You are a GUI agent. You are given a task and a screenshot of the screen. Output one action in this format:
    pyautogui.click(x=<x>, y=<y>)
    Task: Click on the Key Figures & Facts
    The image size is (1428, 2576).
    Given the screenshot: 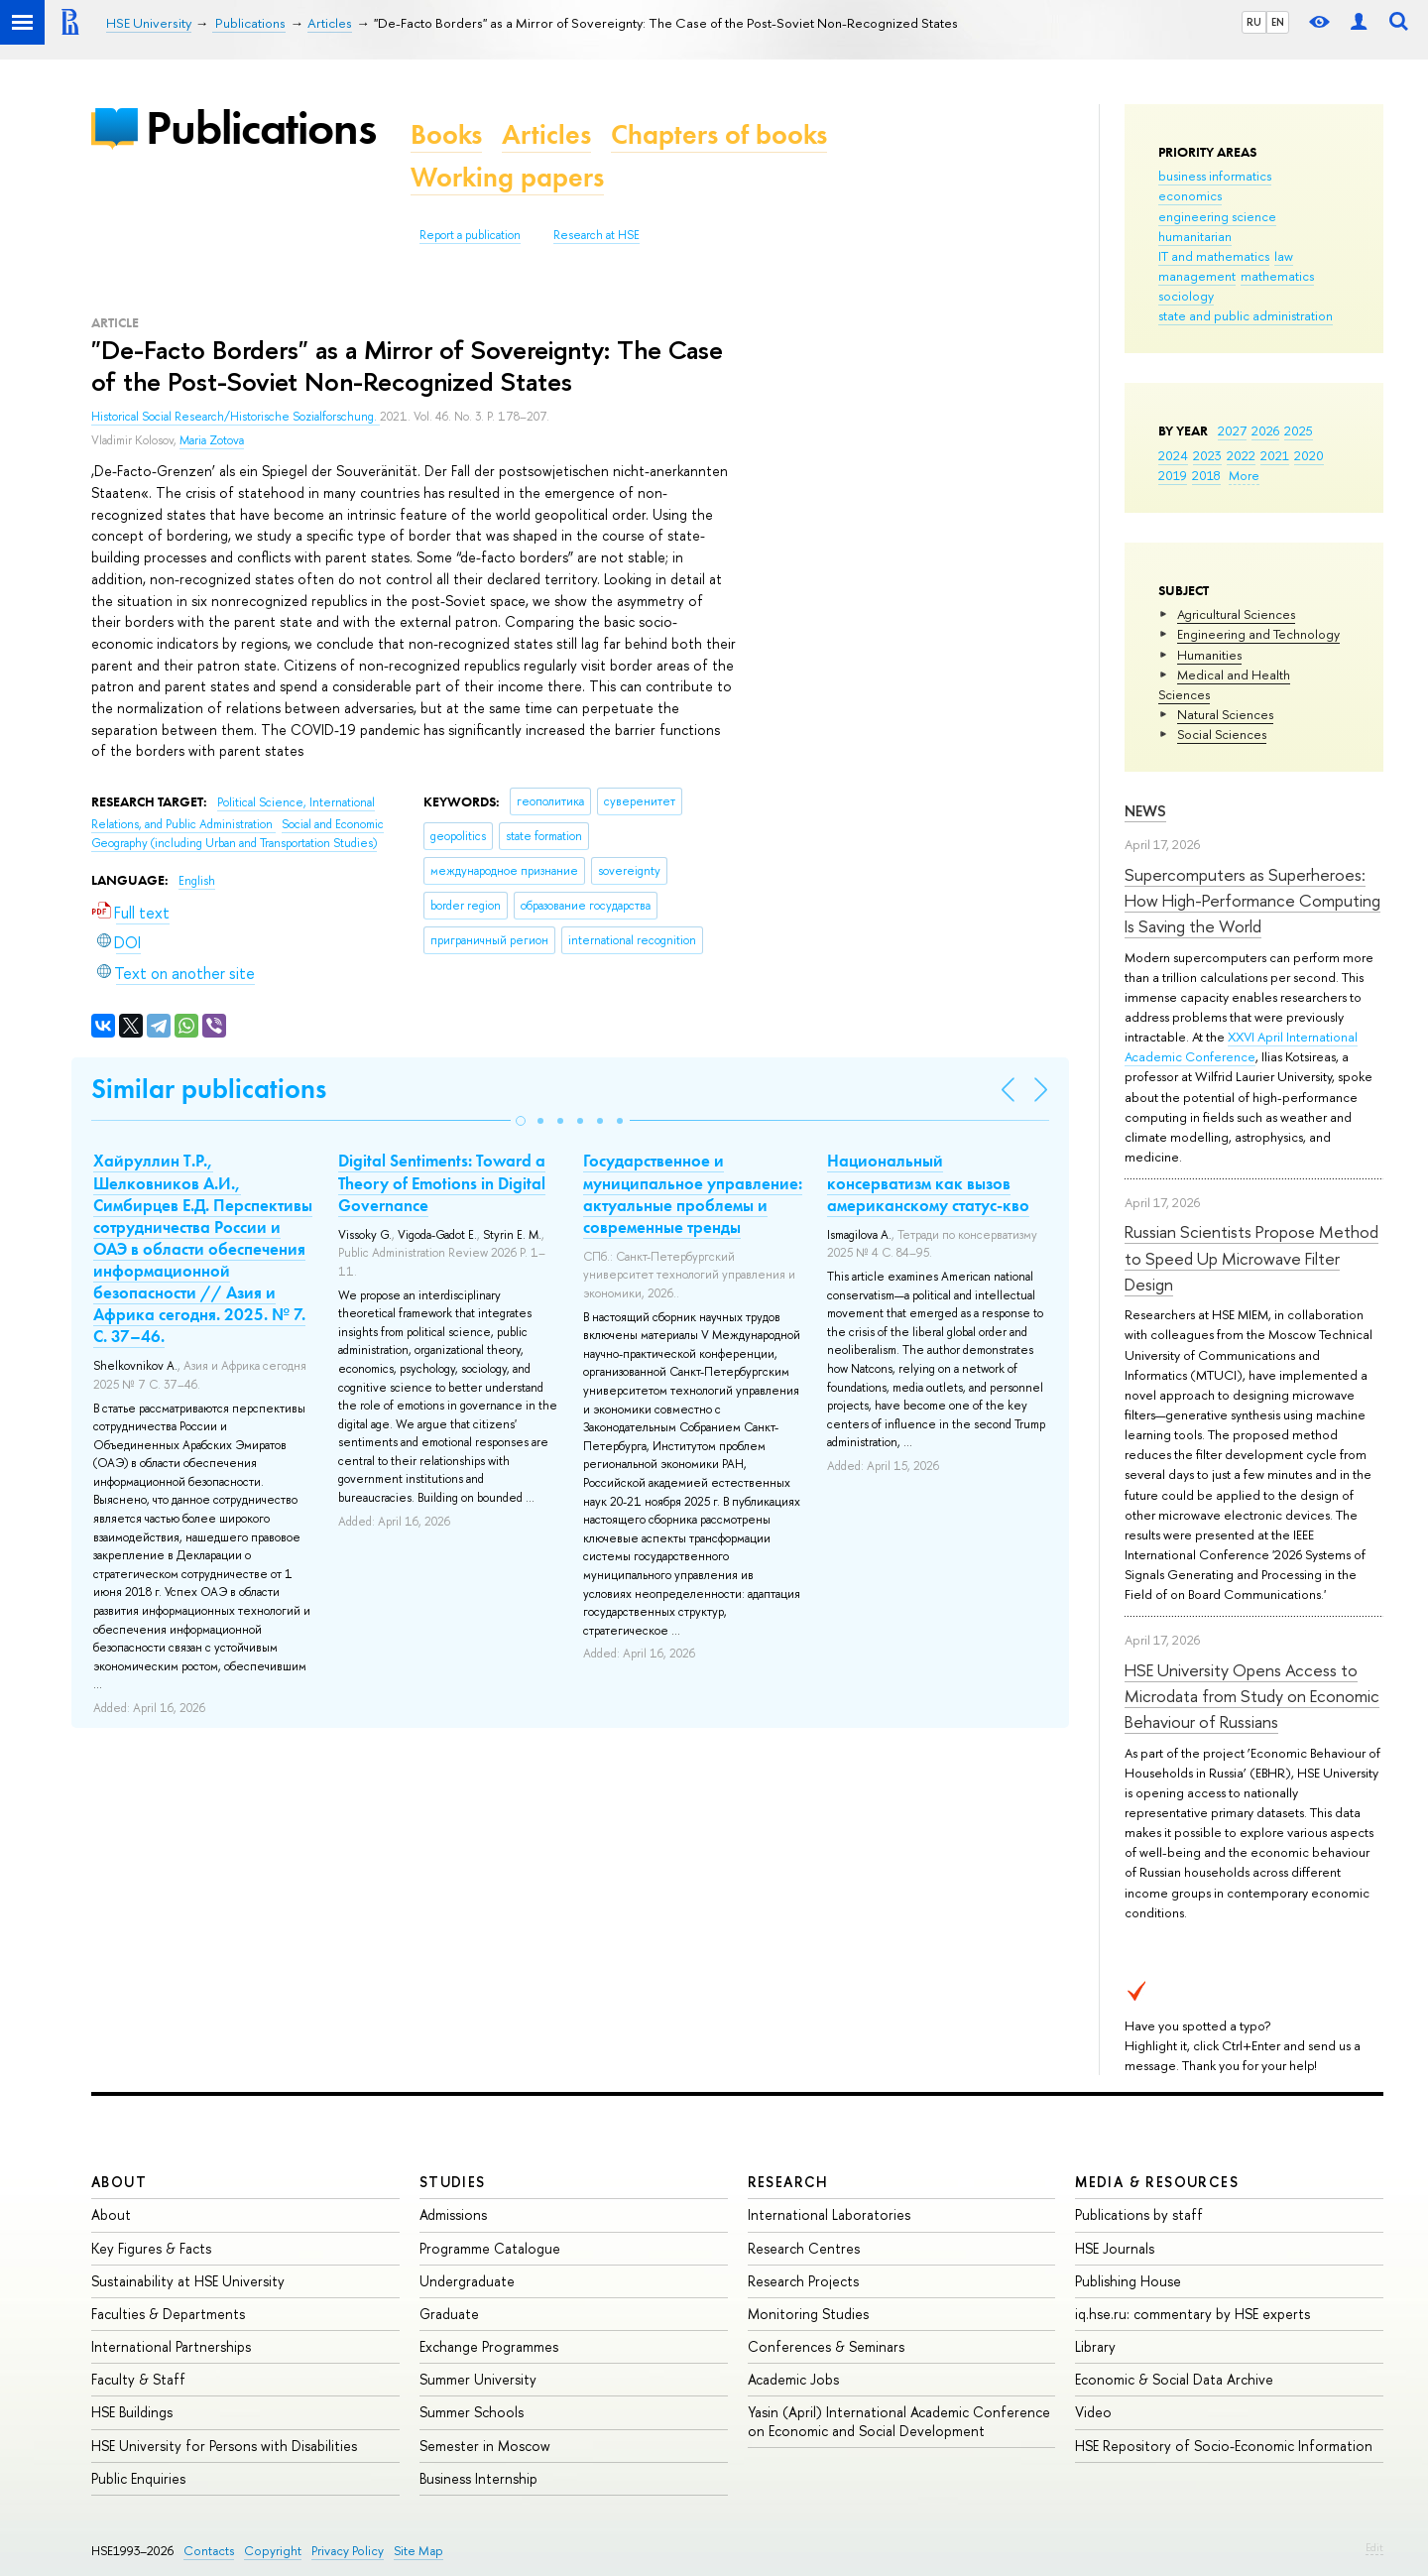 What is the action you would take?
    pyautogui.click(x=151, y=2248)
    